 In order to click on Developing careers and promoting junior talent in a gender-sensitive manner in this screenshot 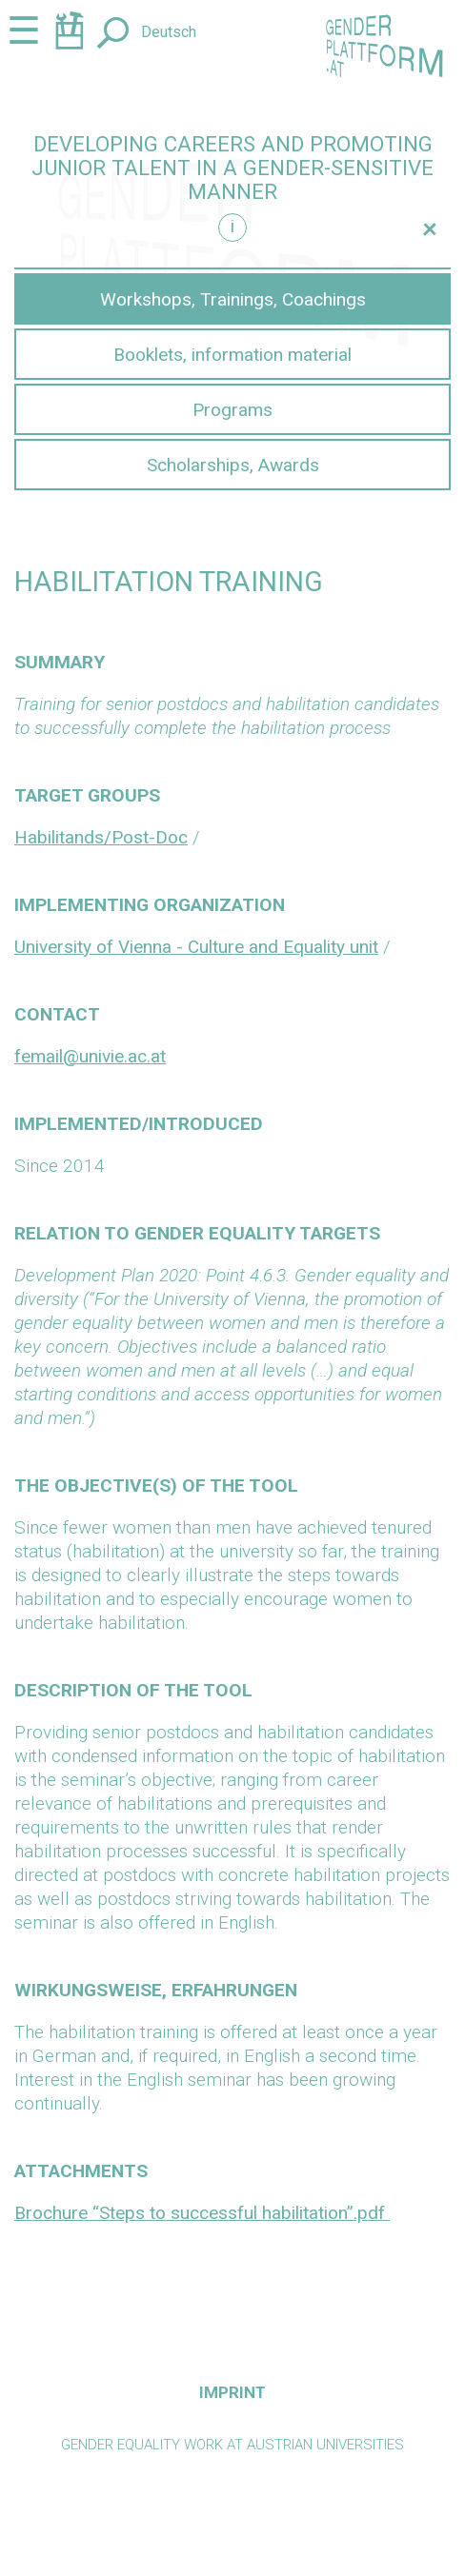, I will do `click(232, 168)`.